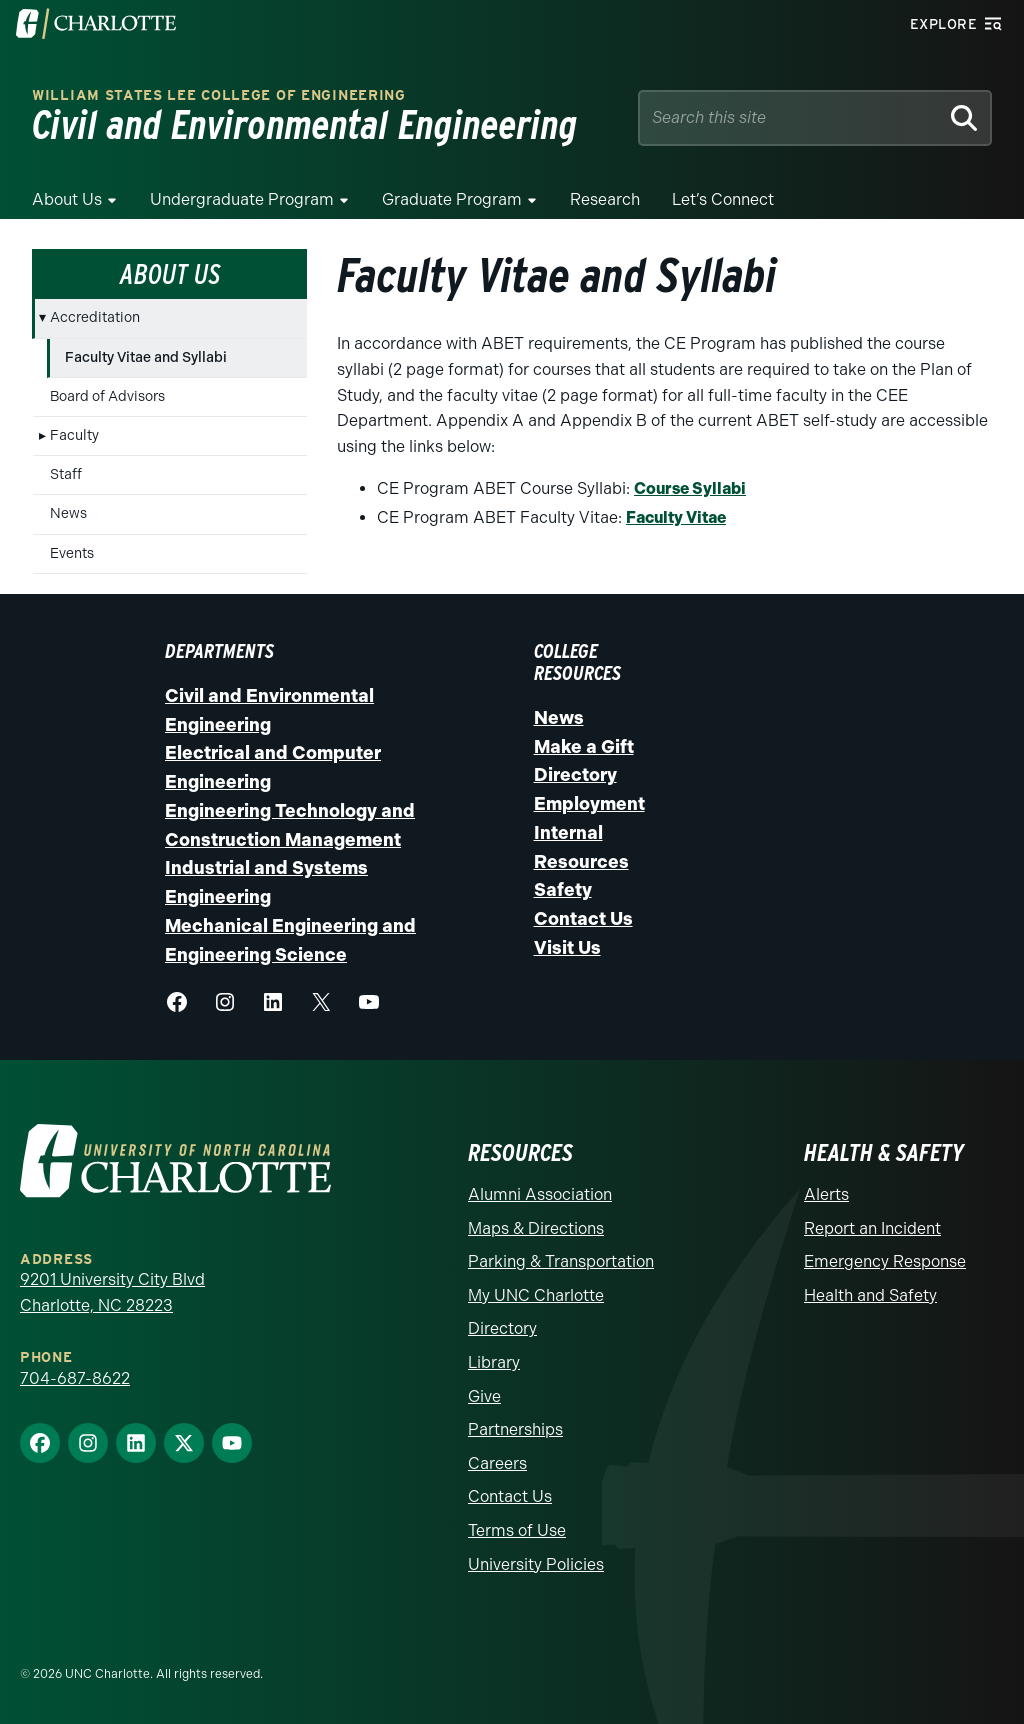  Describe the element at coordinates (242, 199) in the screenshot. I see `Undergraduate Program` at that location.